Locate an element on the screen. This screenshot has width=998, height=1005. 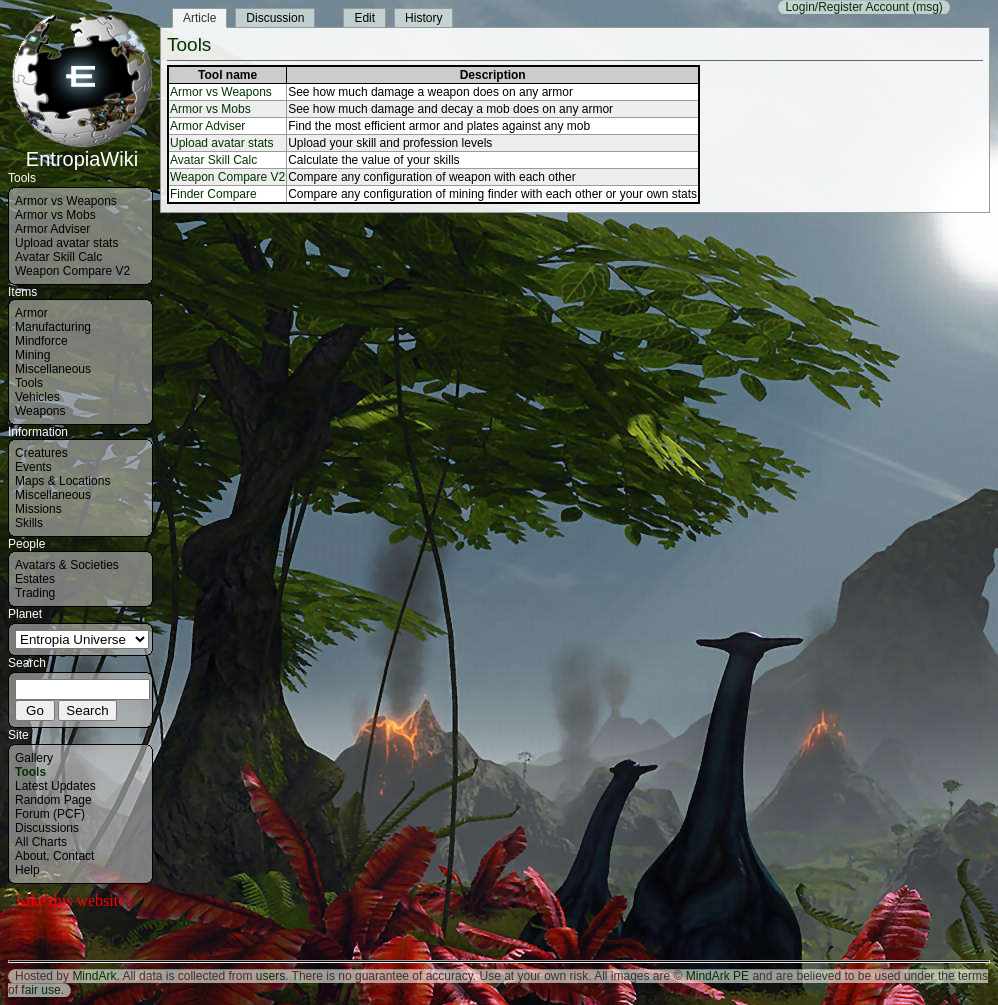
Avatar Skill Calc is located at coordinates (58, 257).